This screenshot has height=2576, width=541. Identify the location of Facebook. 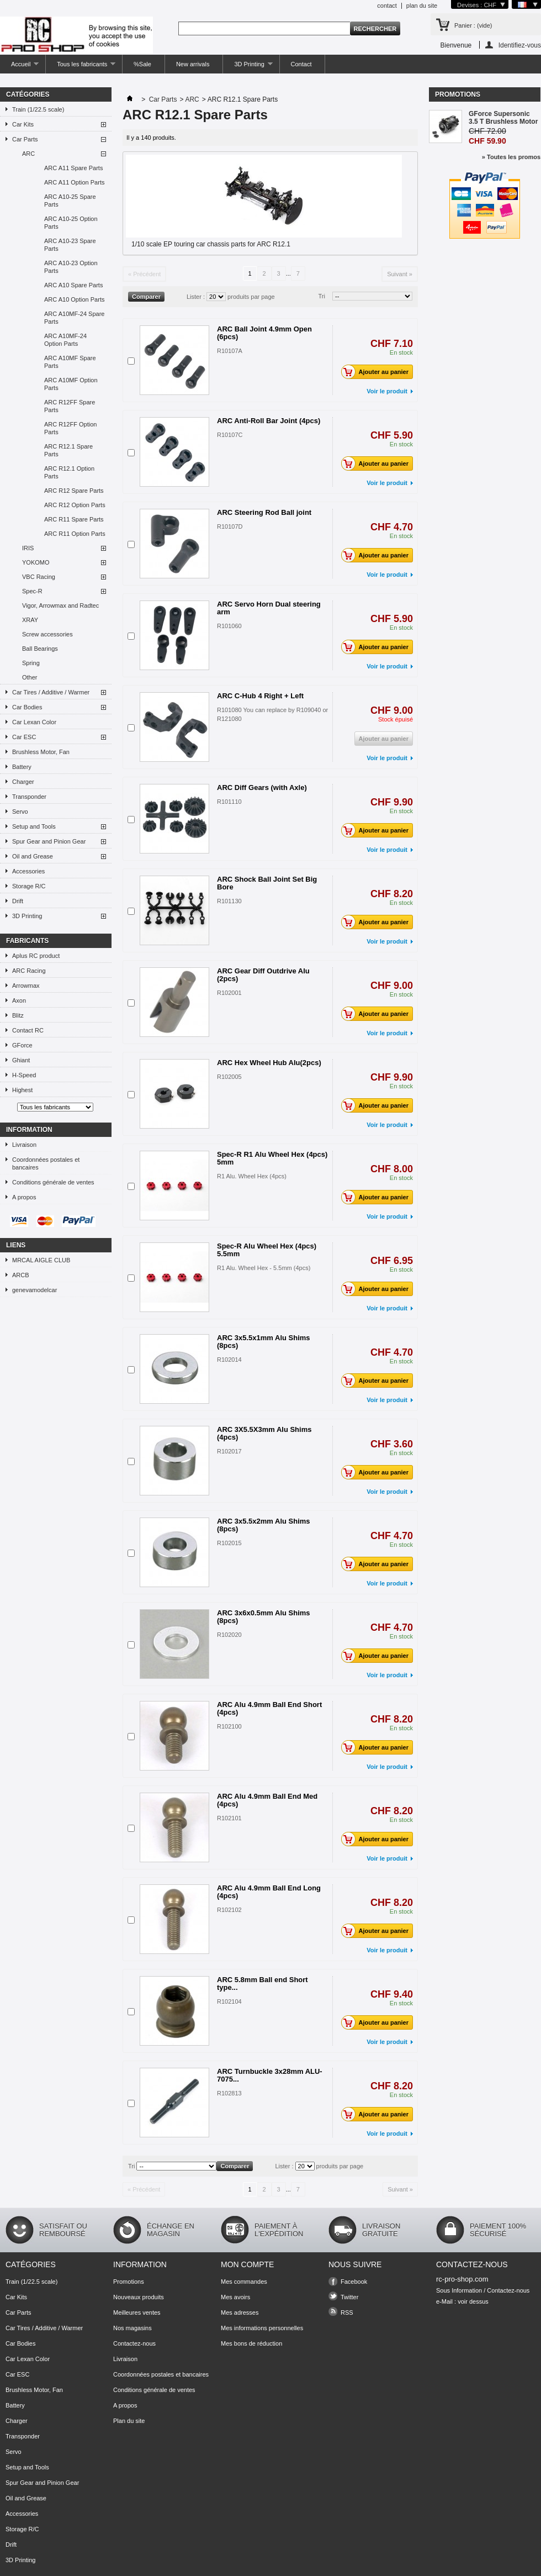
(354, 2281).